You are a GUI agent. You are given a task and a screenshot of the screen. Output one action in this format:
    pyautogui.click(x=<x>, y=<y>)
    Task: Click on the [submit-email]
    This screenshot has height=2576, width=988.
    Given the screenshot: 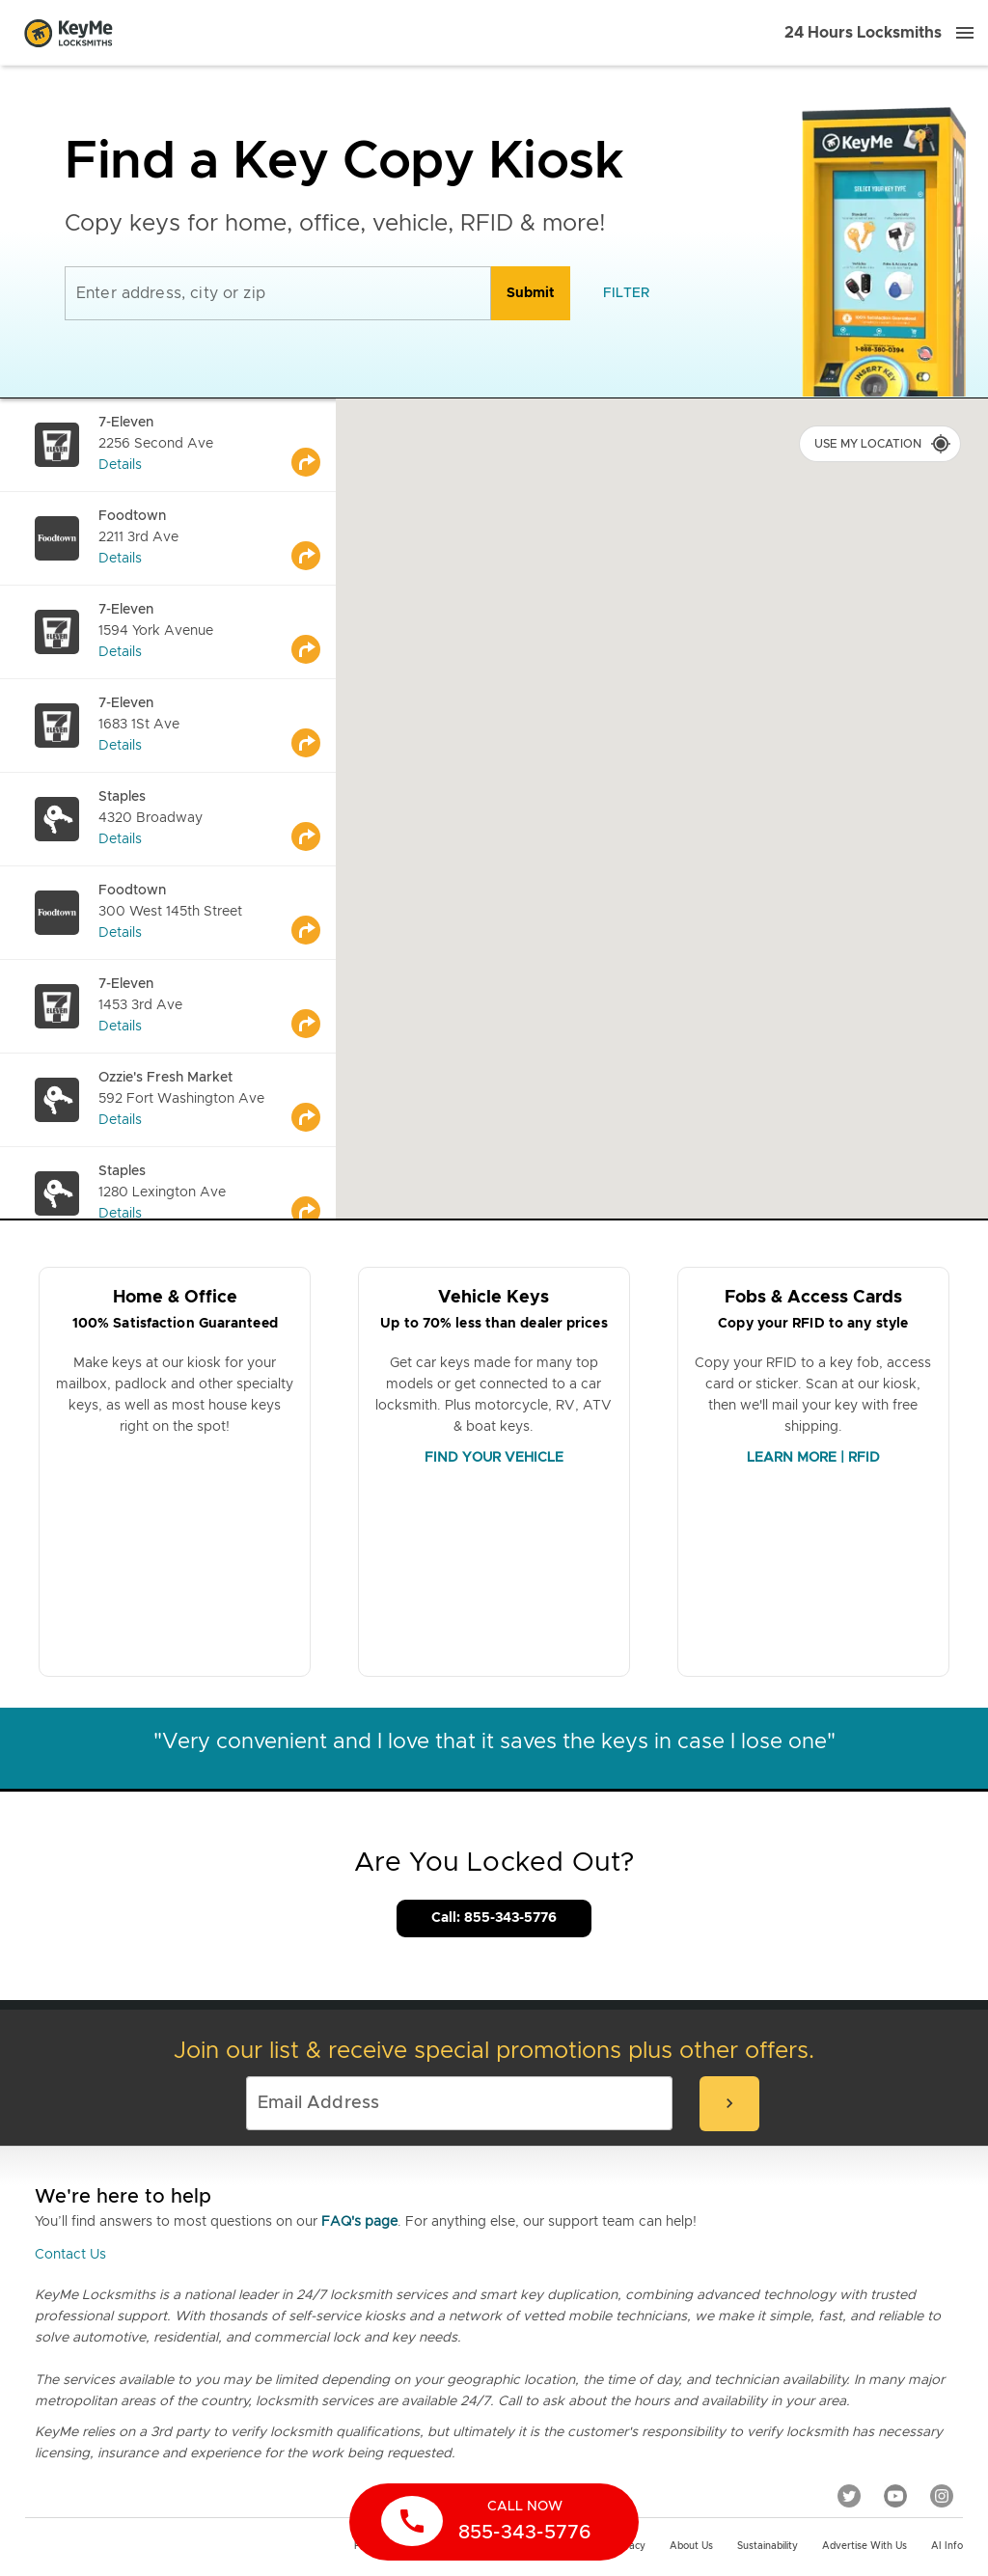 What is the action you would take?
    pyautogui.click(x=729, y=2103)
    